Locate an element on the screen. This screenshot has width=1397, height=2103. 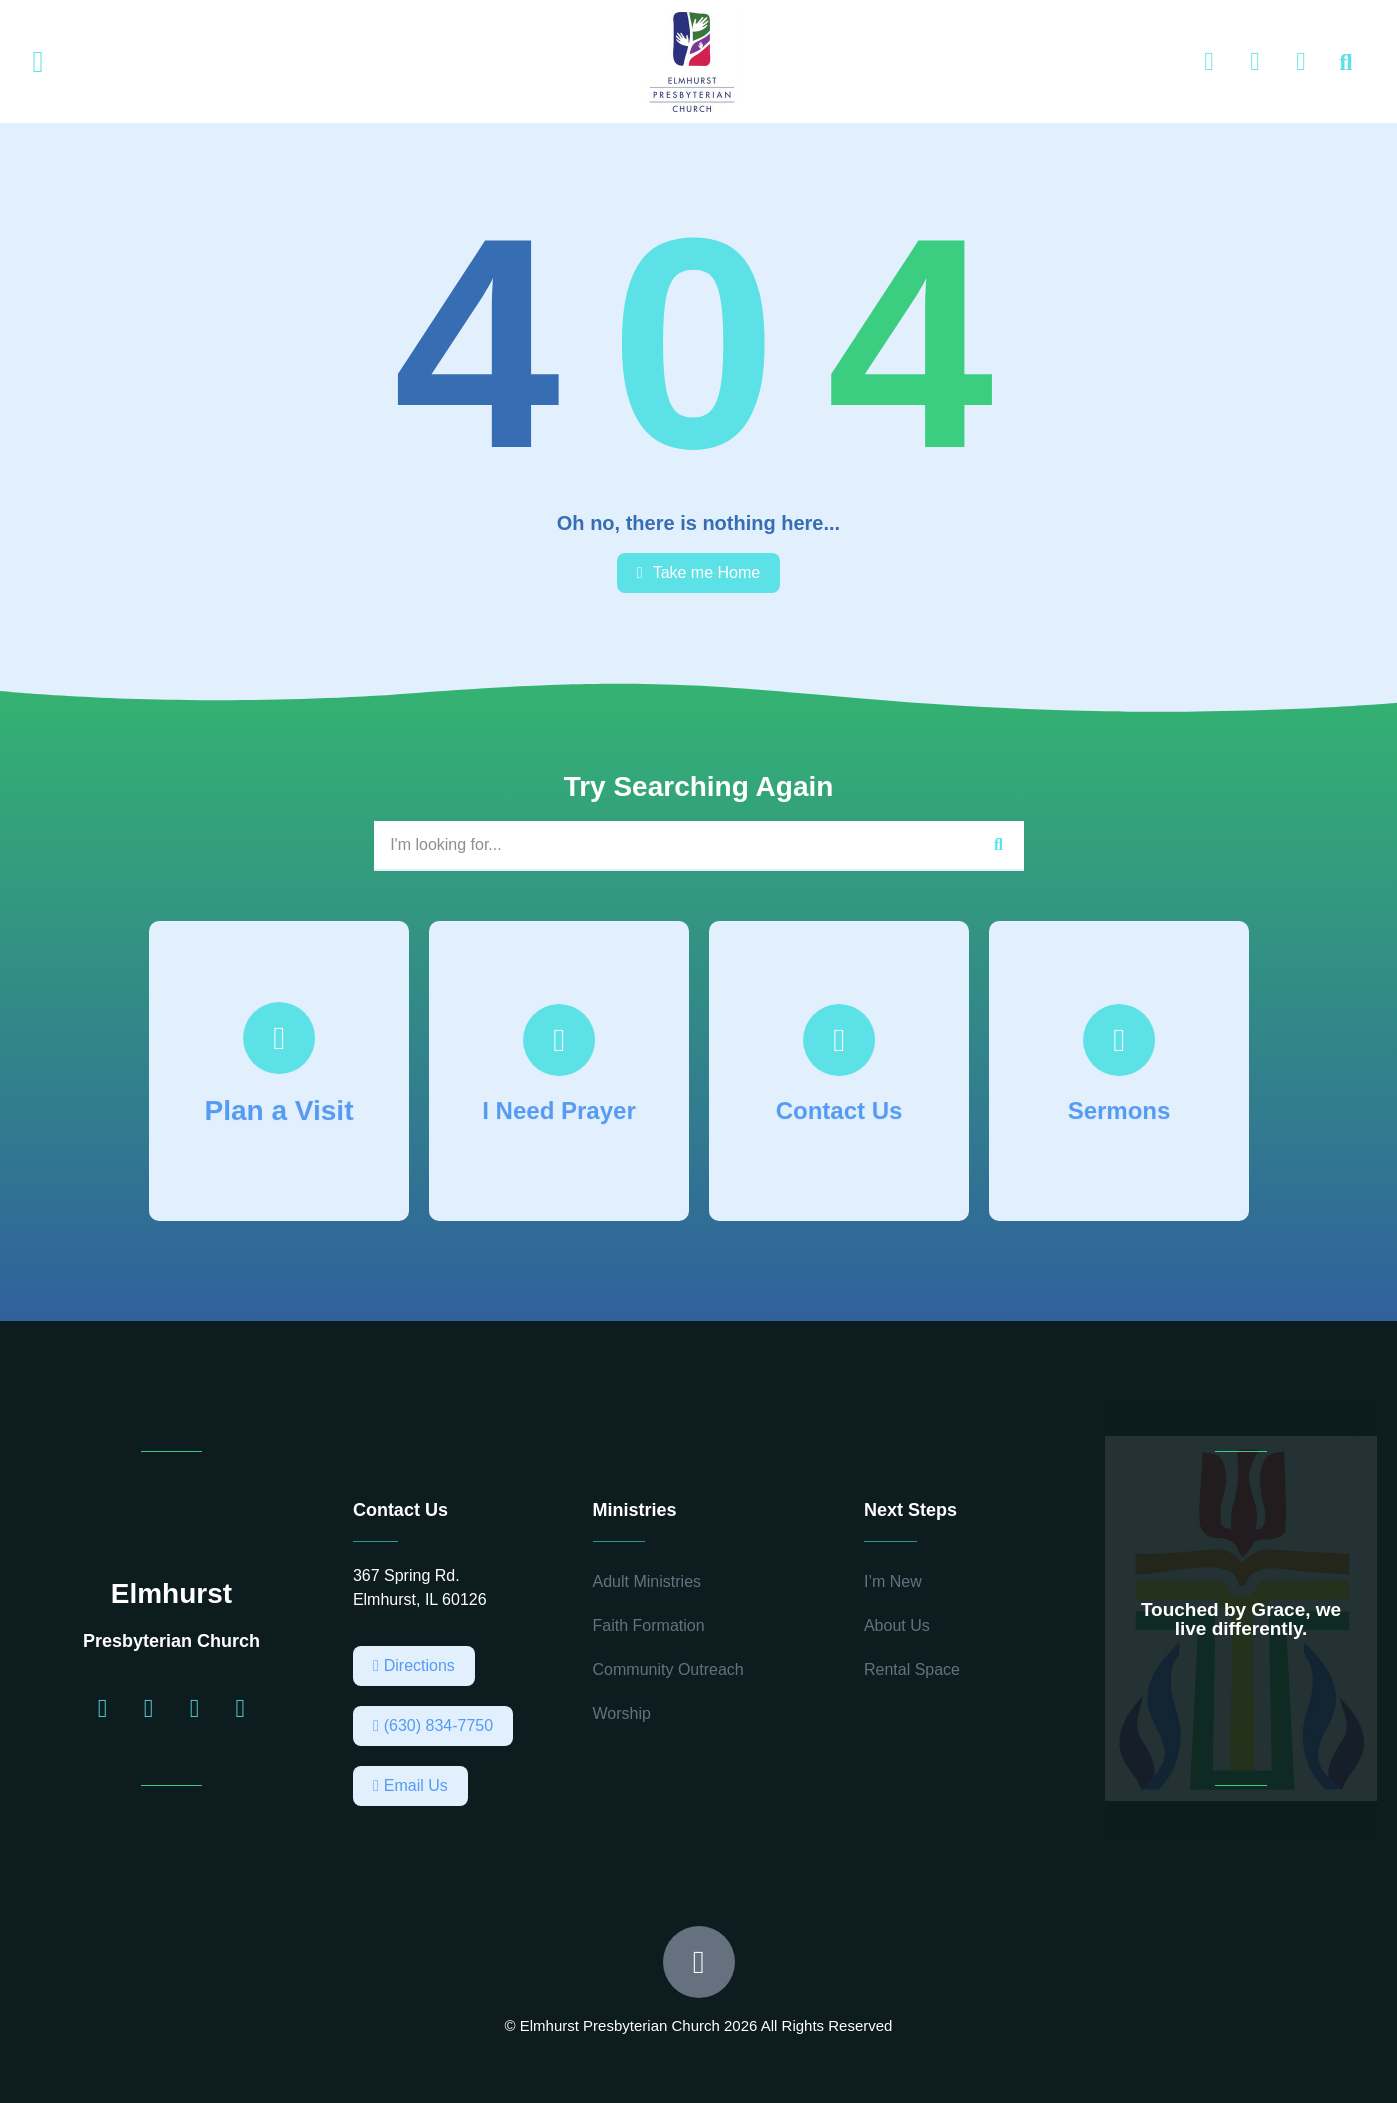
Community Outreach is located at coordinates (668, 1669).